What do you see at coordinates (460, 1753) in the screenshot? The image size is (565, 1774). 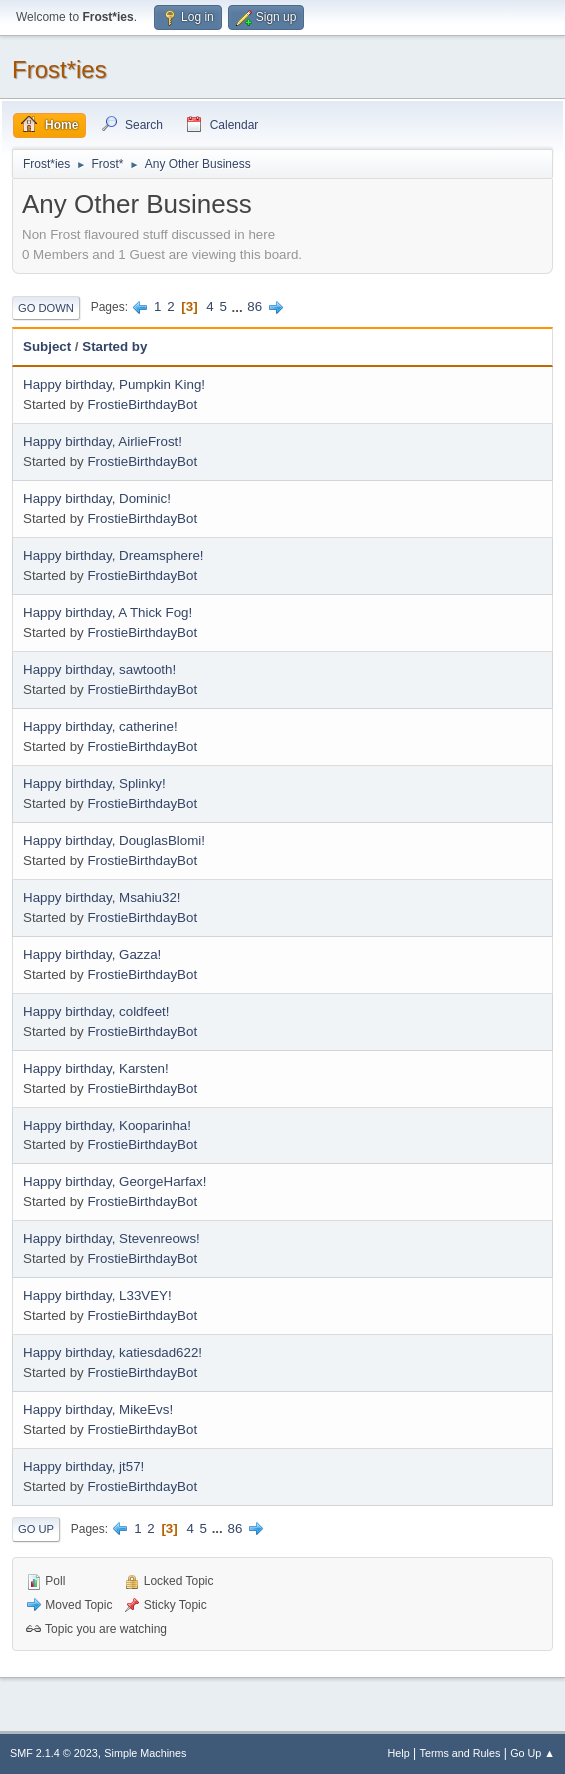 I see `Terms and Rules` at bounding box center [460, 1753].